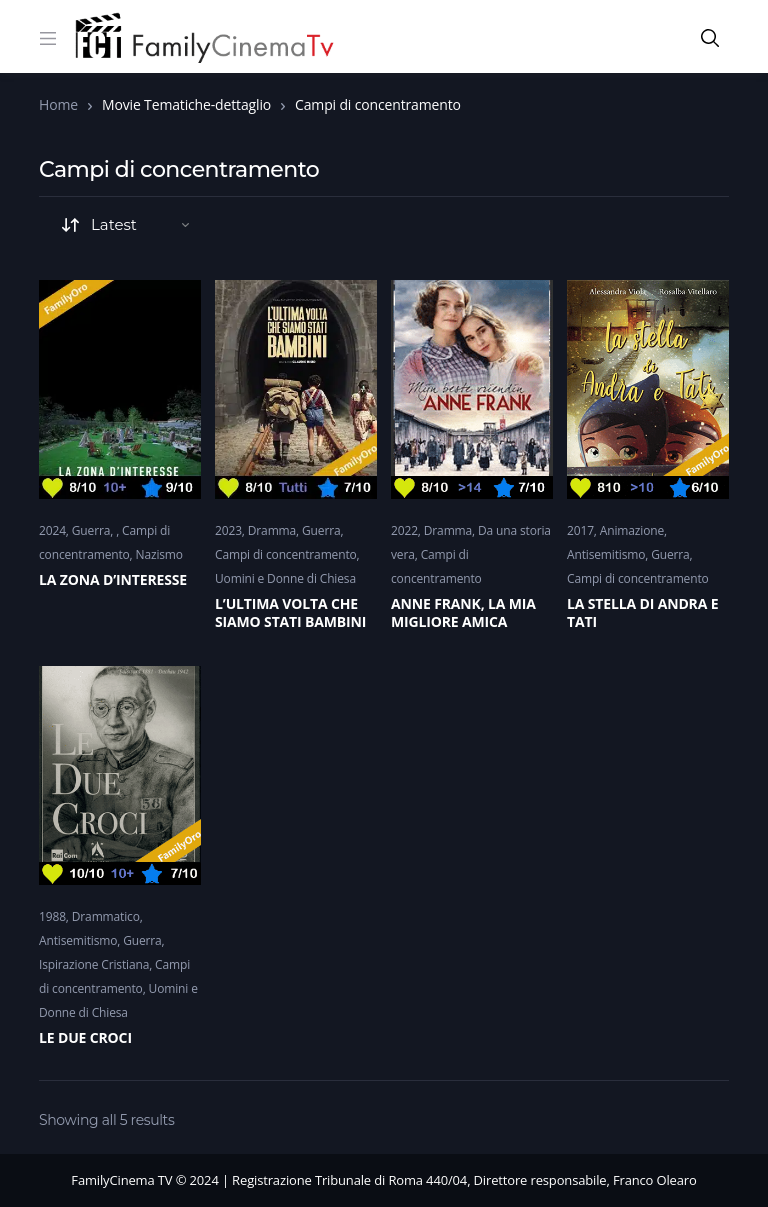 The height and width of the screenshot is (1207, 768). Describe the element at coordinates (106, 916) in the screenshot. I see `Drammatico` at that location.